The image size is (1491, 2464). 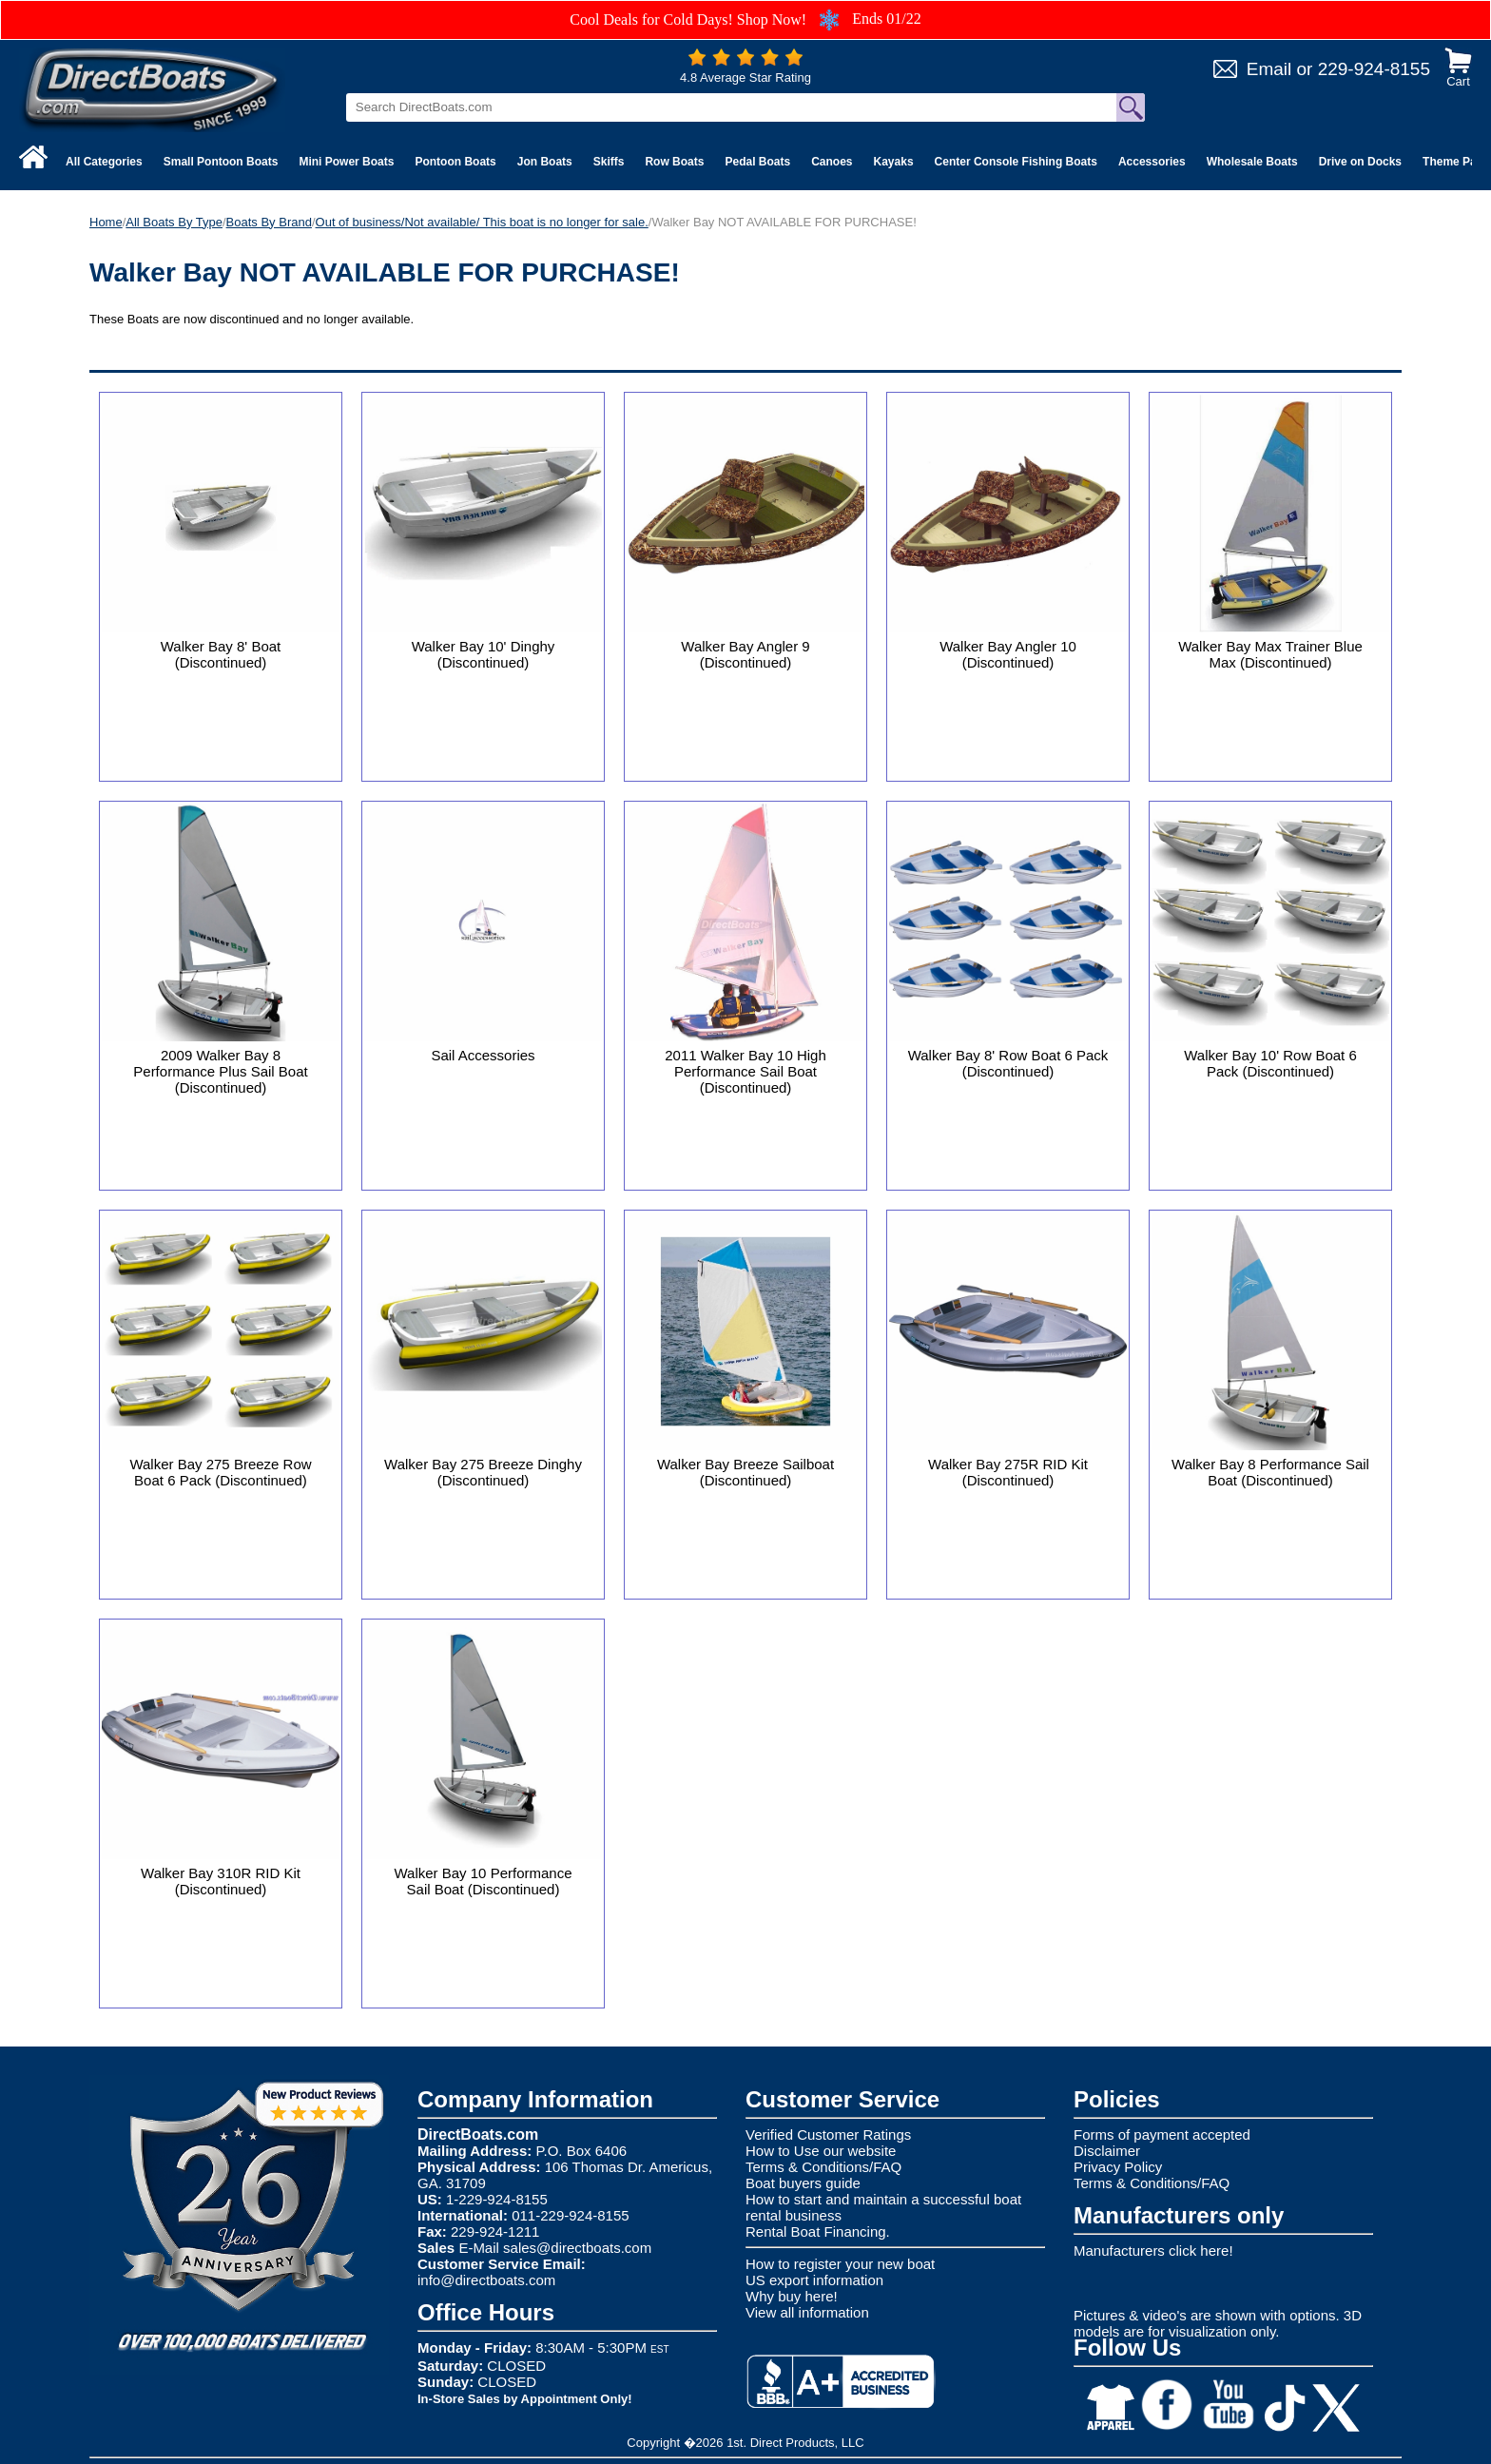 What do you see at coordinates (745, 654) in the screenshot?
I see `Walker Bay Angler 9 (Discontinued)` at bounding box center [745, 654].